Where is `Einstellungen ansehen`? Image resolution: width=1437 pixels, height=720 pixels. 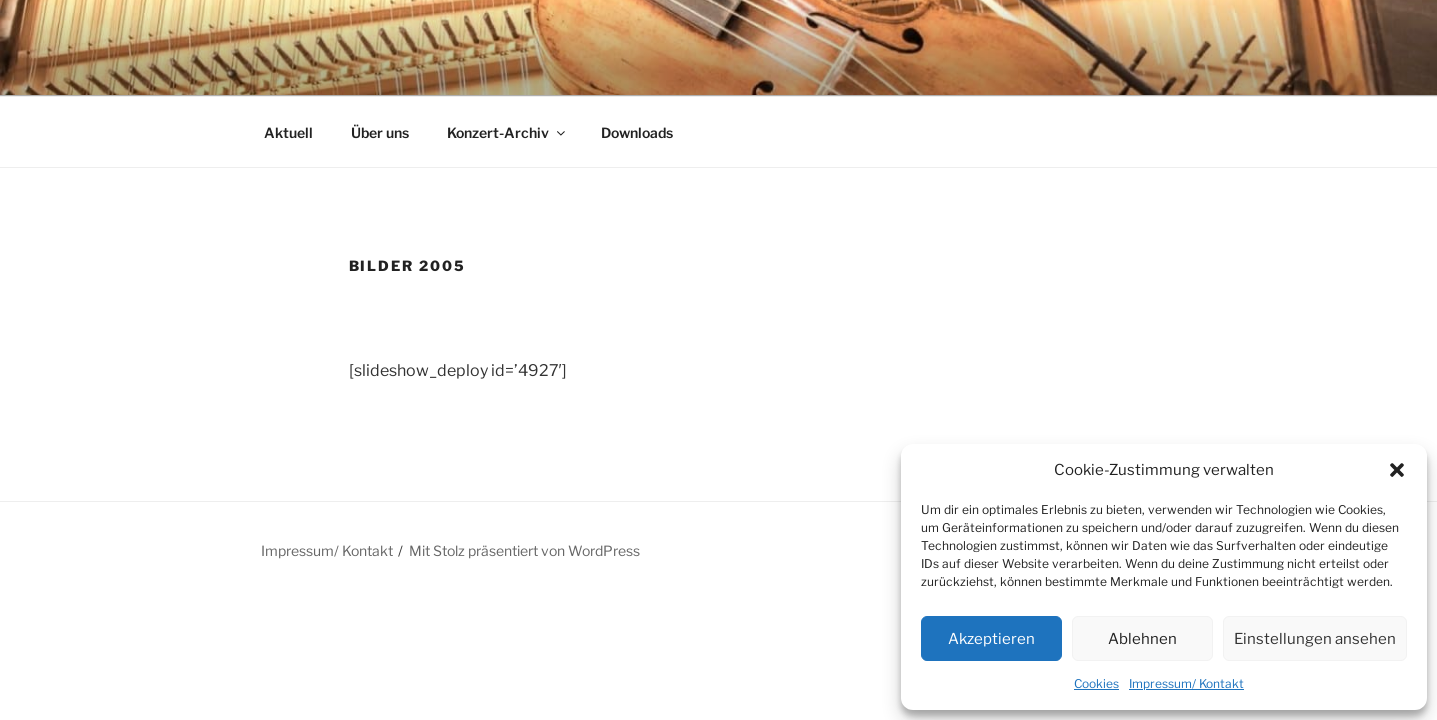 Einstellungen ansehen is located at coordinates (1315, 639).